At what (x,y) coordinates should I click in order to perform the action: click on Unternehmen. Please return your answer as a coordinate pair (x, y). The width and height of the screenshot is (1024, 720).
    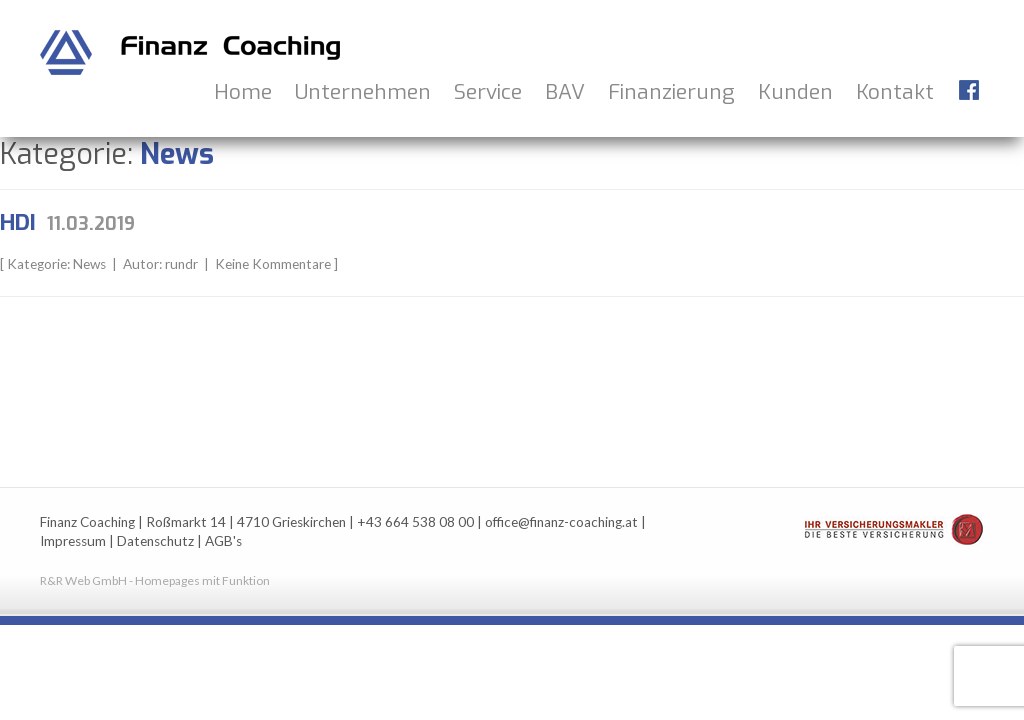
    Looking at the image, I should click on (363, 92).